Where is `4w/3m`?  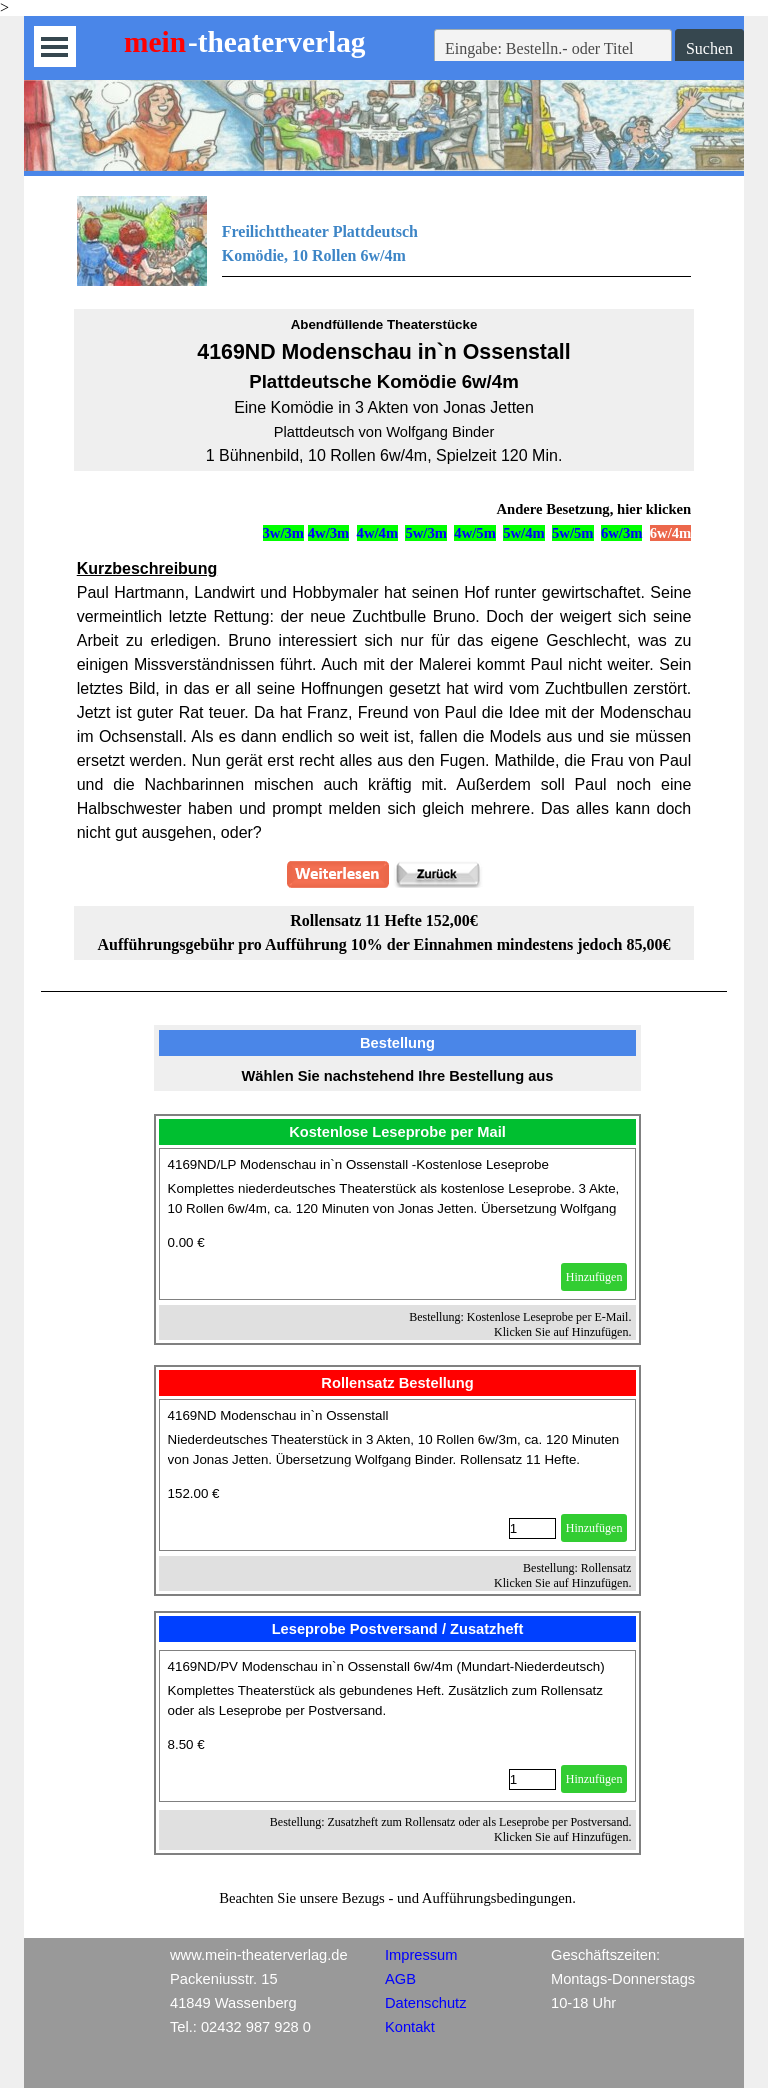
4w/3m is located at coordinates (329, 533).